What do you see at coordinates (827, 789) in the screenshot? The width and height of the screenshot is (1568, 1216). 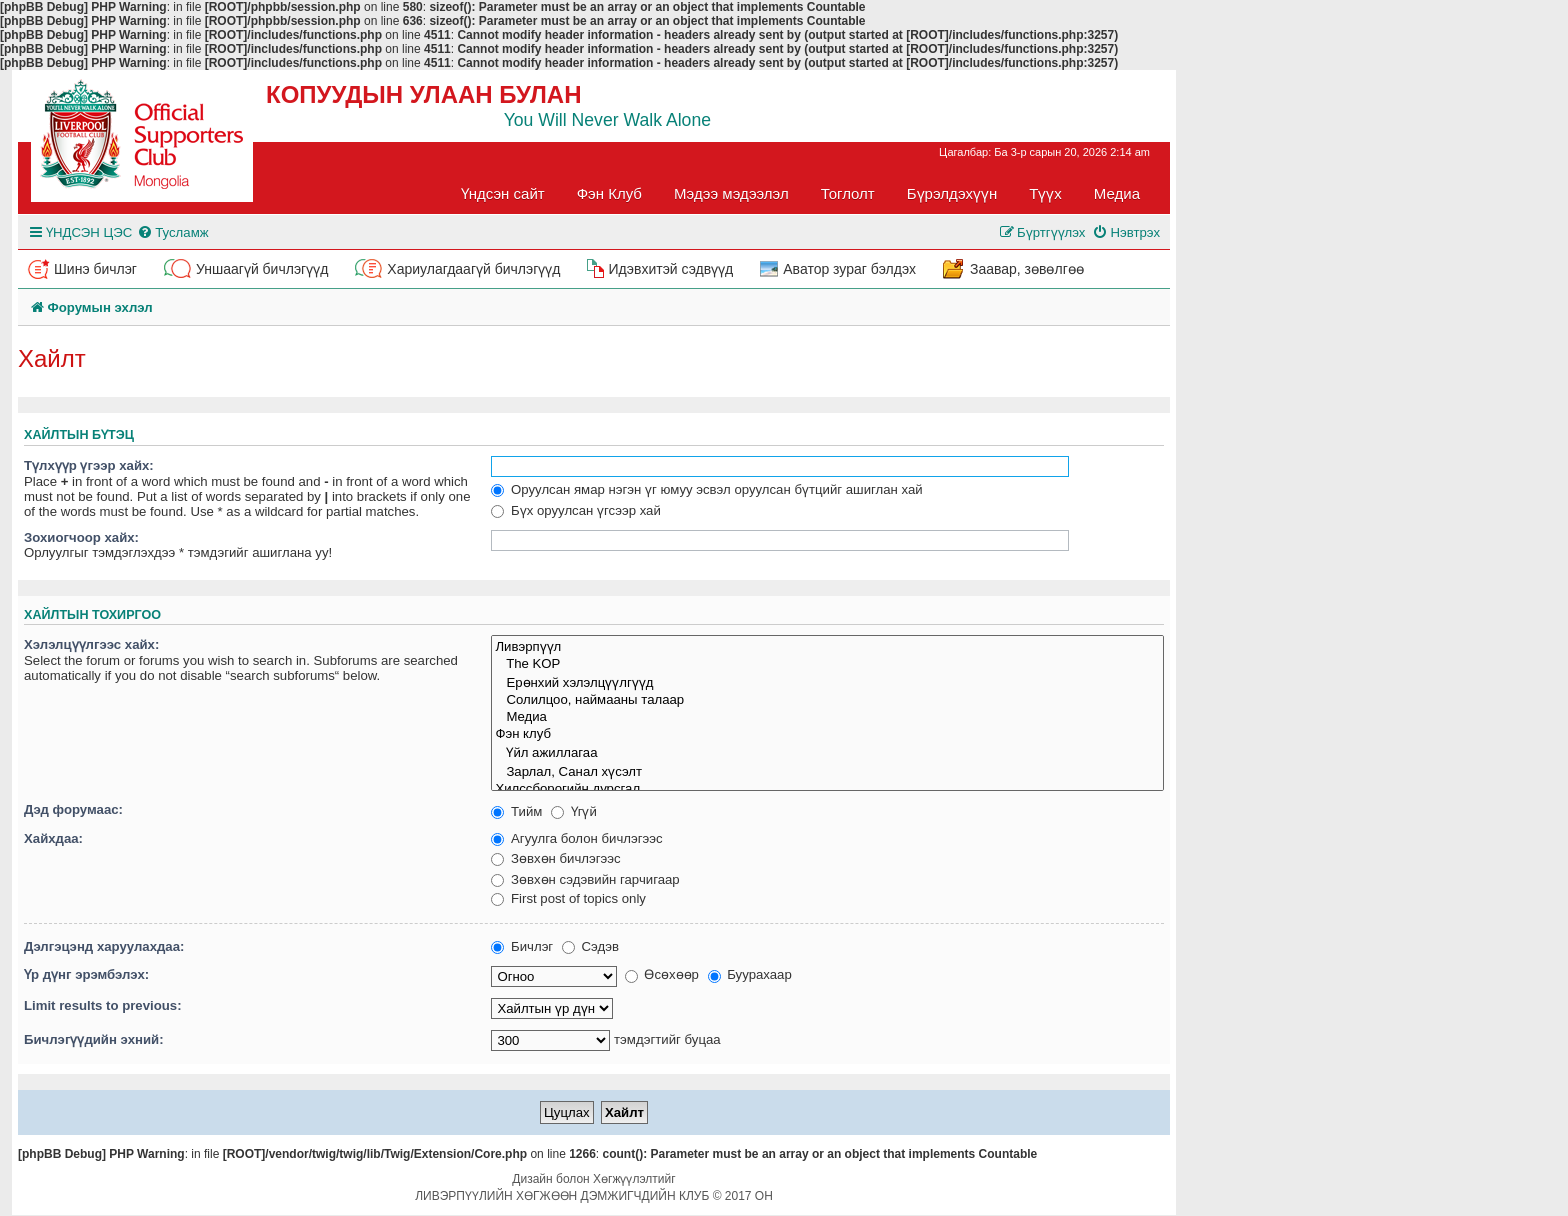 I see `Хилссборогийн дурсгал` at bounding box center [827, 789].